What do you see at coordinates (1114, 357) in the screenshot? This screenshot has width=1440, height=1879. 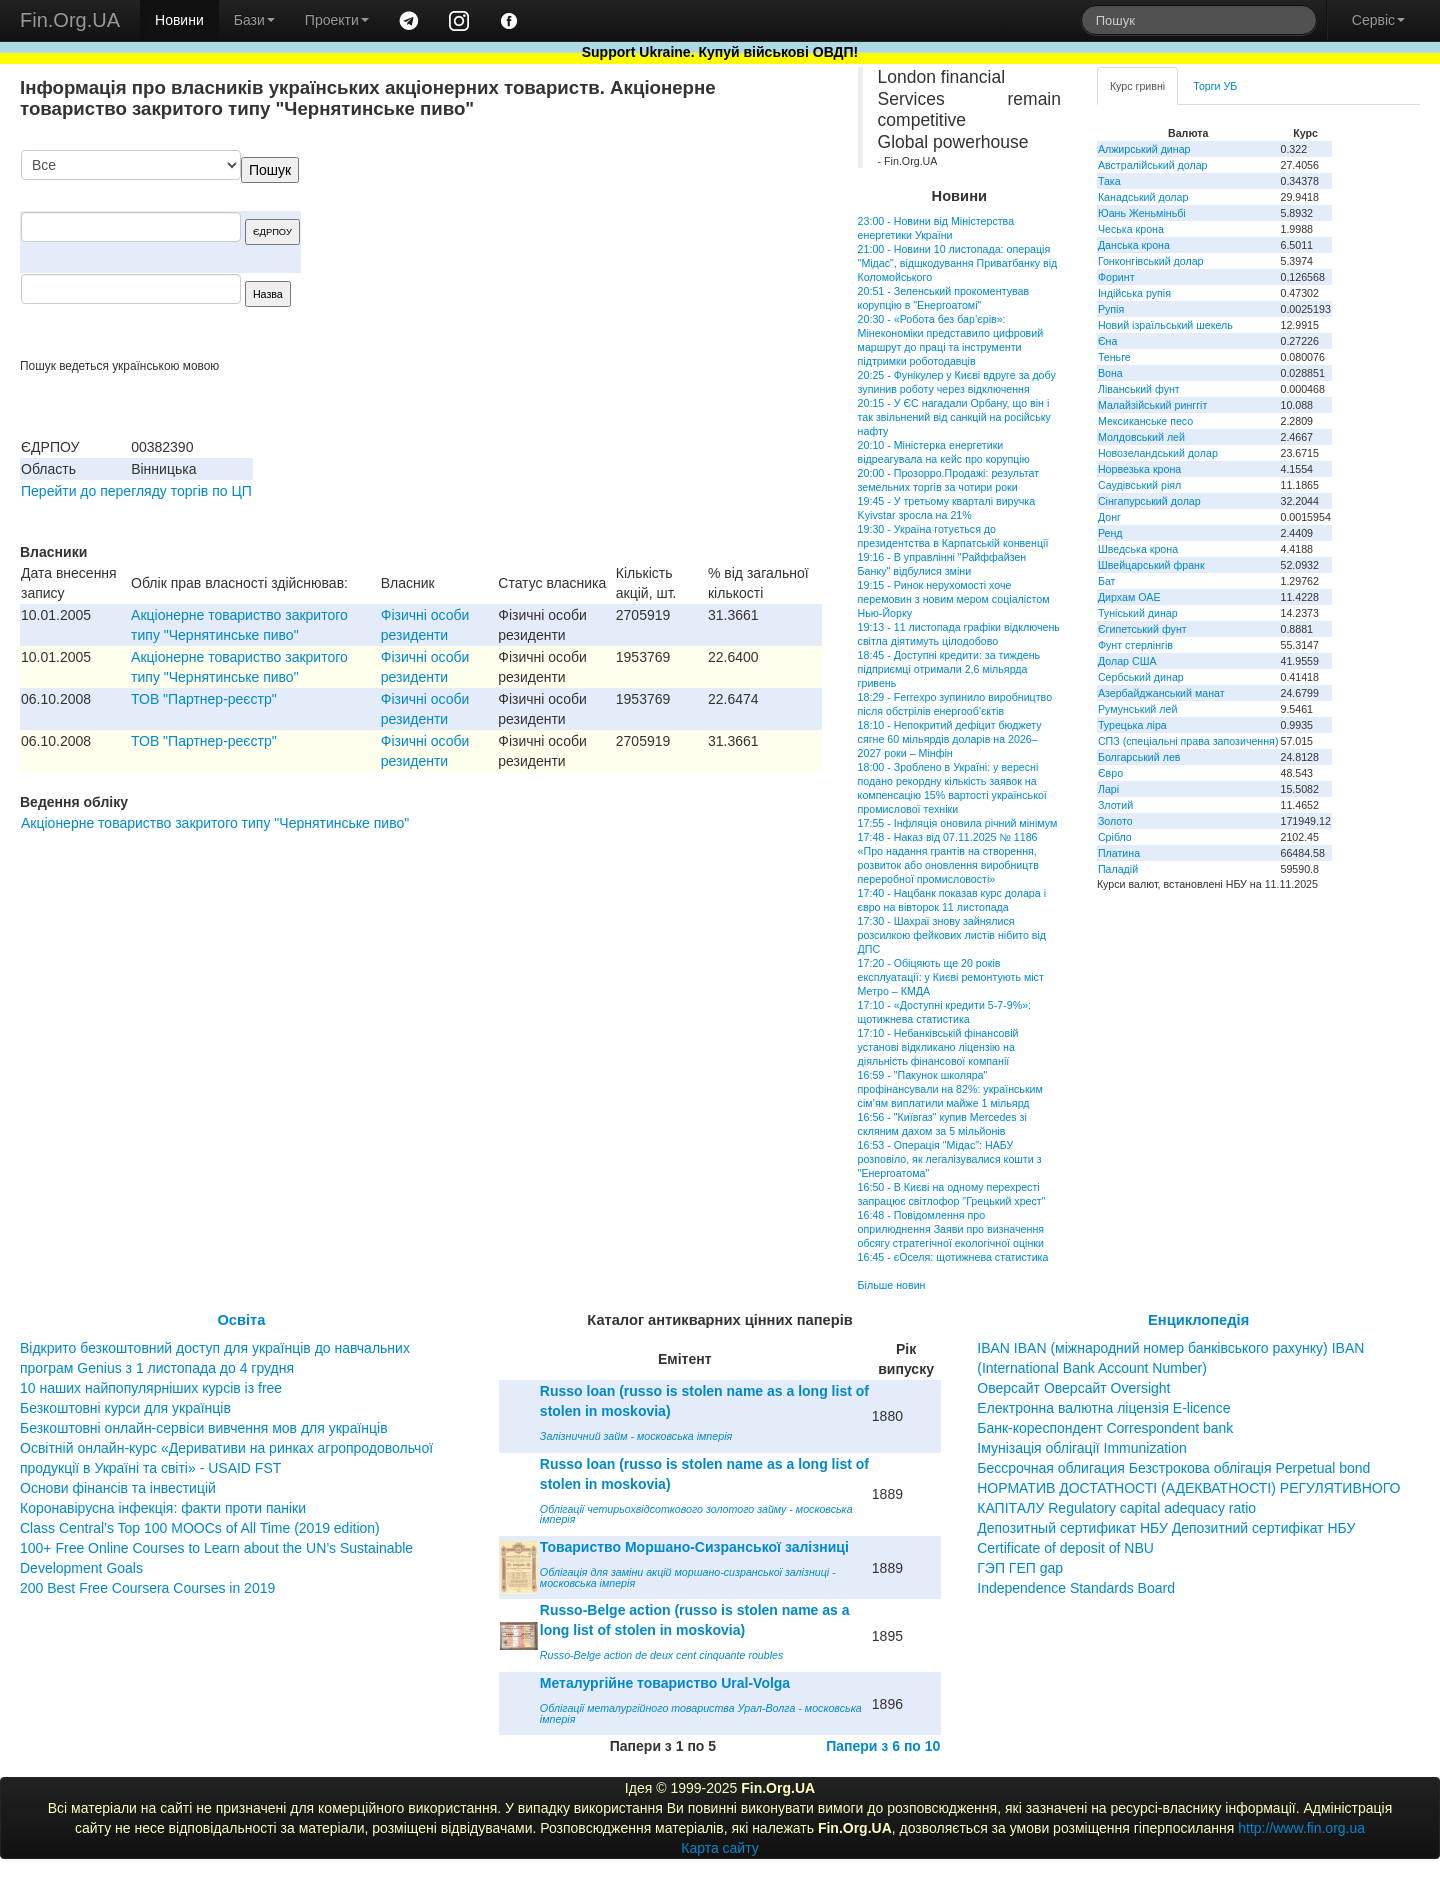 I see `Теньге` at bounding box center [1114, 357].